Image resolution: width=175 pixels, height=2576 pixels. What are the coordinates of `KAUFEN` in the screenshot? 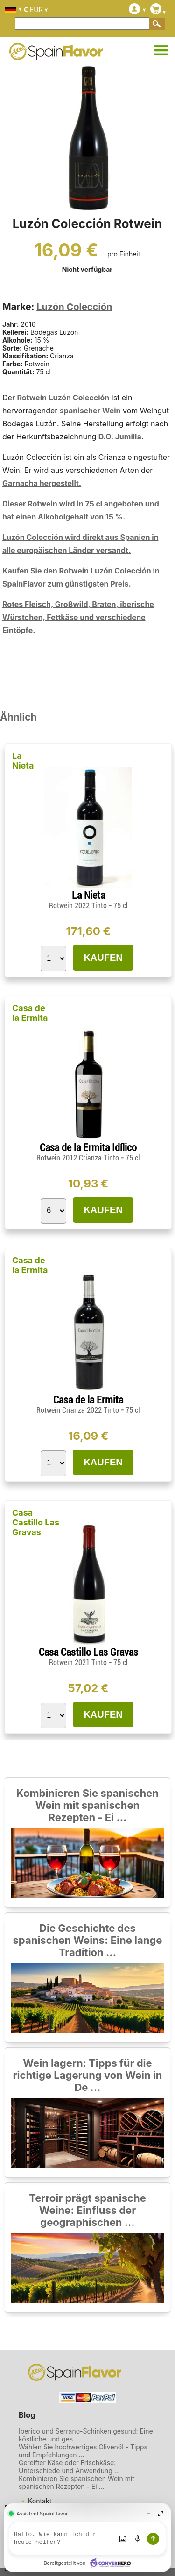 It's located at (103, 957).